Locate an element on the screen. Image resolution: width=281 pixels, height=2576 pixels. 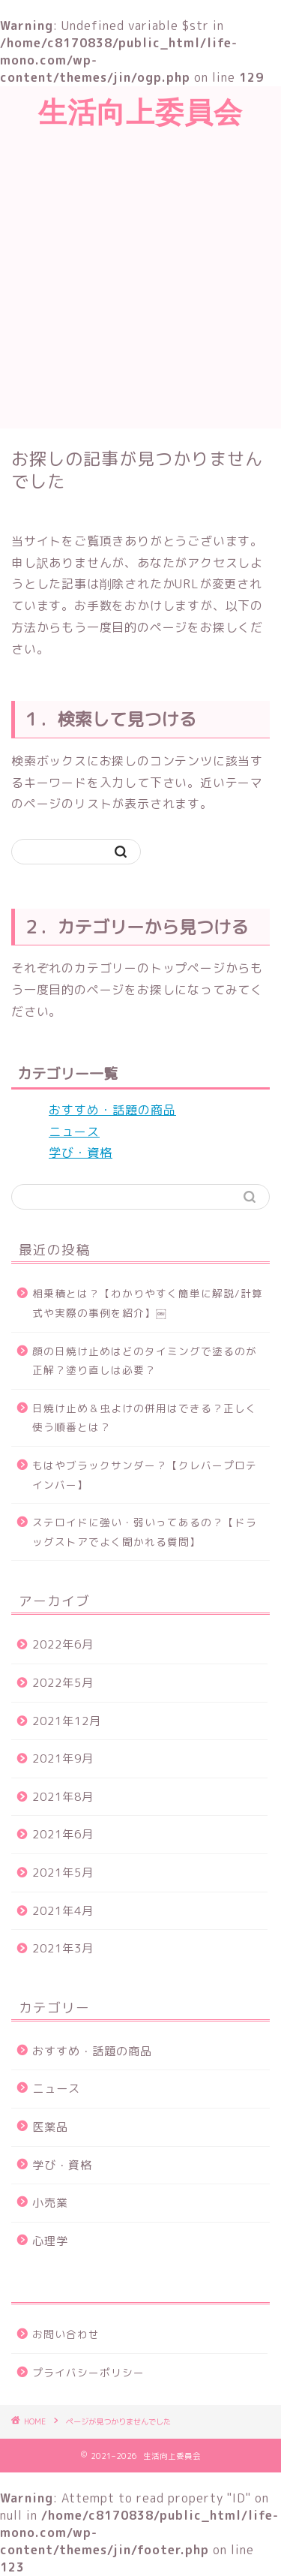
心理学 is located at coordinates (50, 2241).